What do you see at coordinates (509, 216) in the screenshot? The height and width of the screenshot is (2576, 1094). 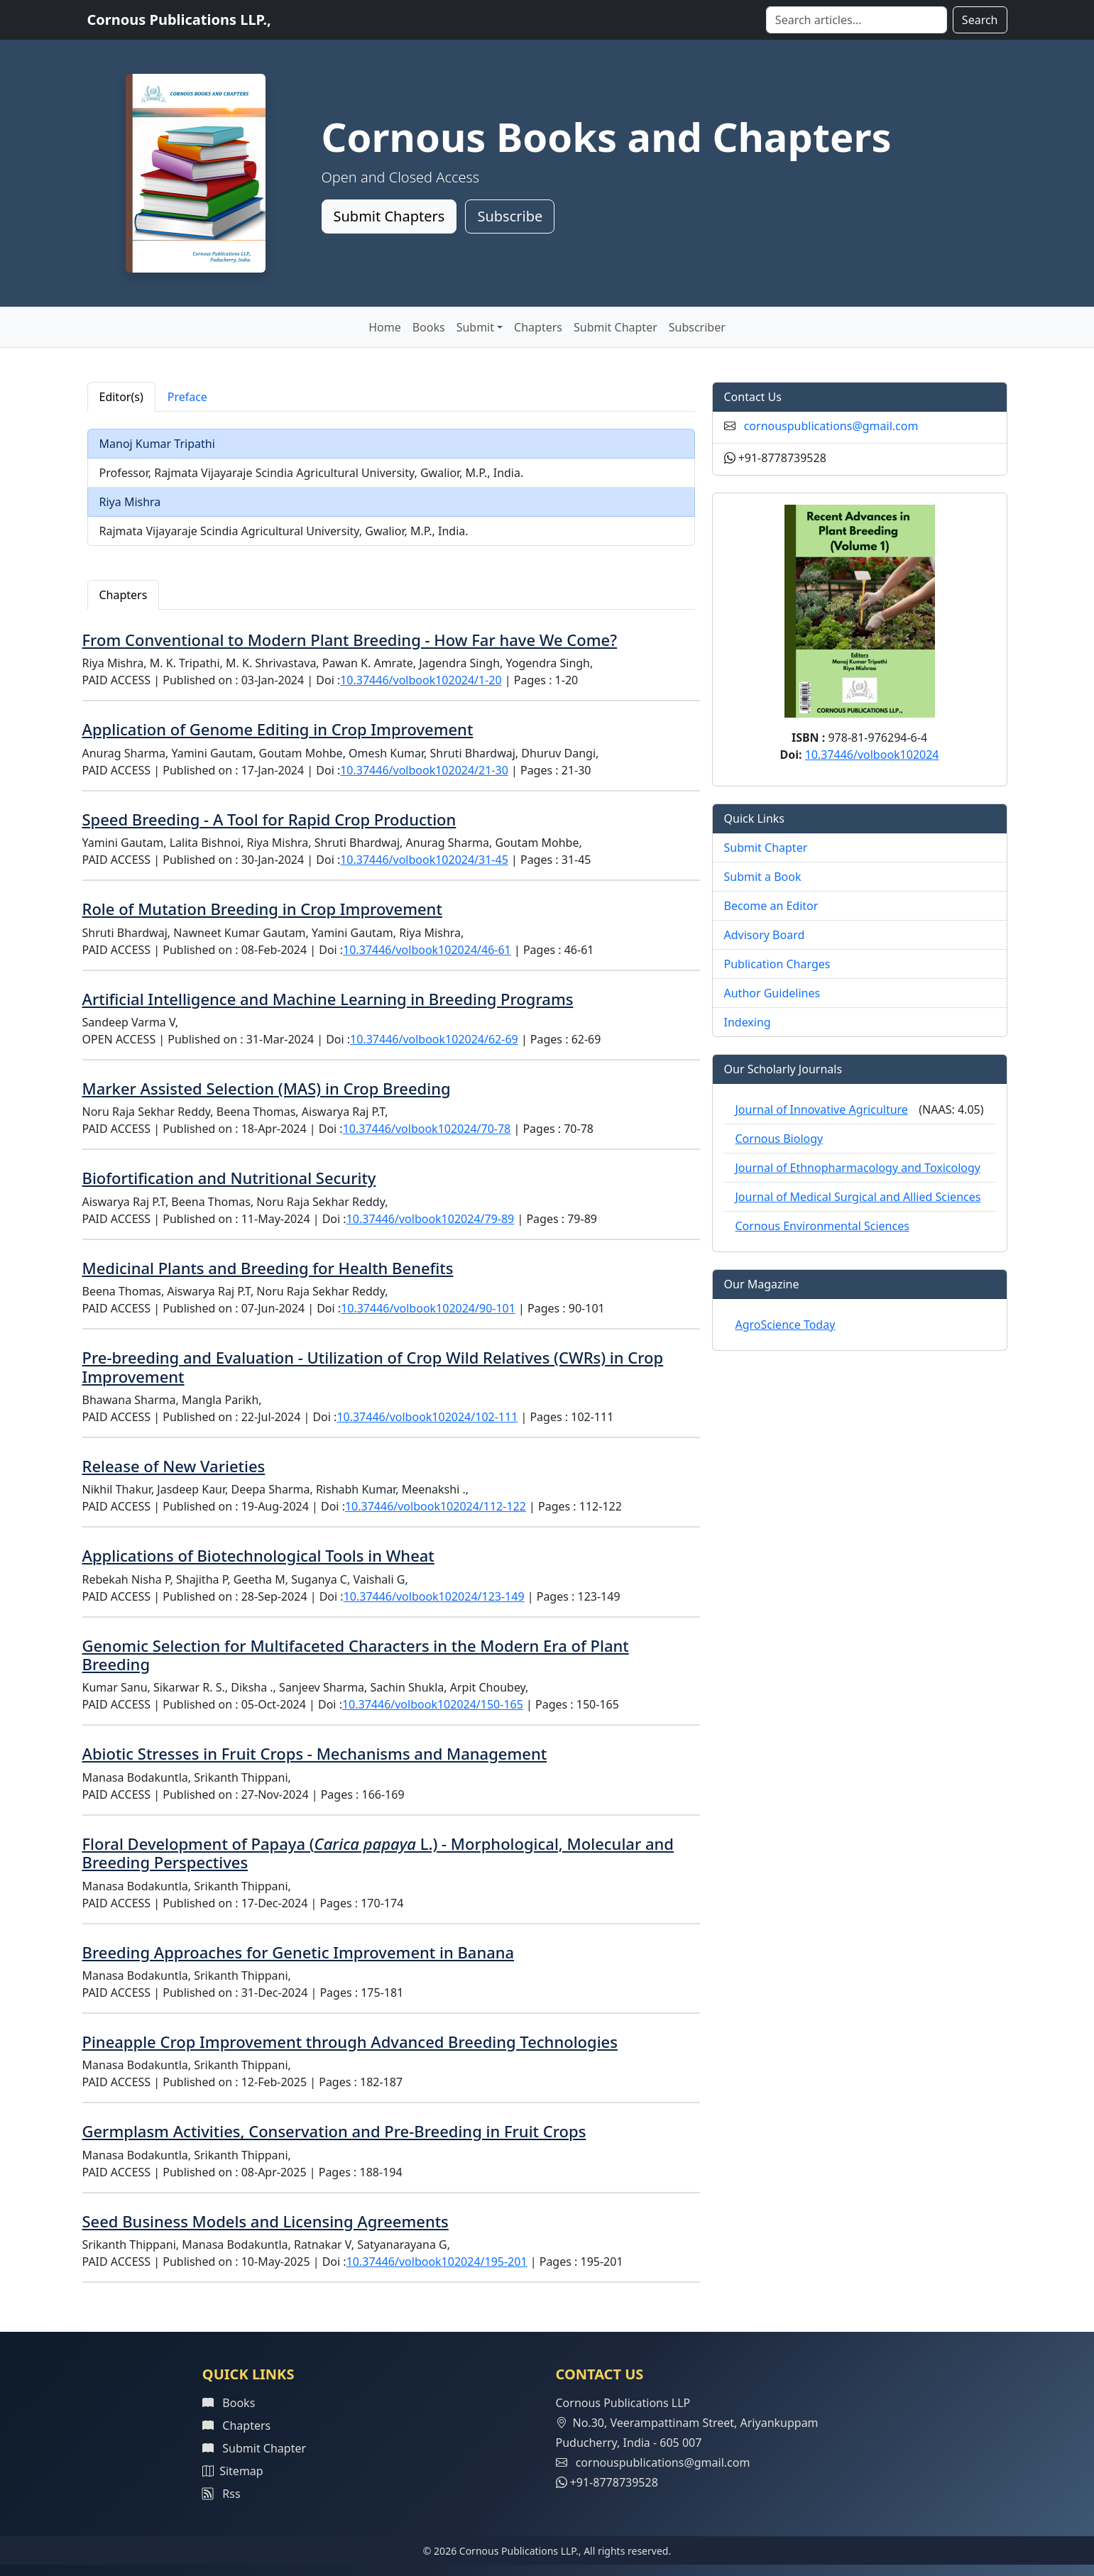 I see `Subscribe` at bounding box center [509, 216].